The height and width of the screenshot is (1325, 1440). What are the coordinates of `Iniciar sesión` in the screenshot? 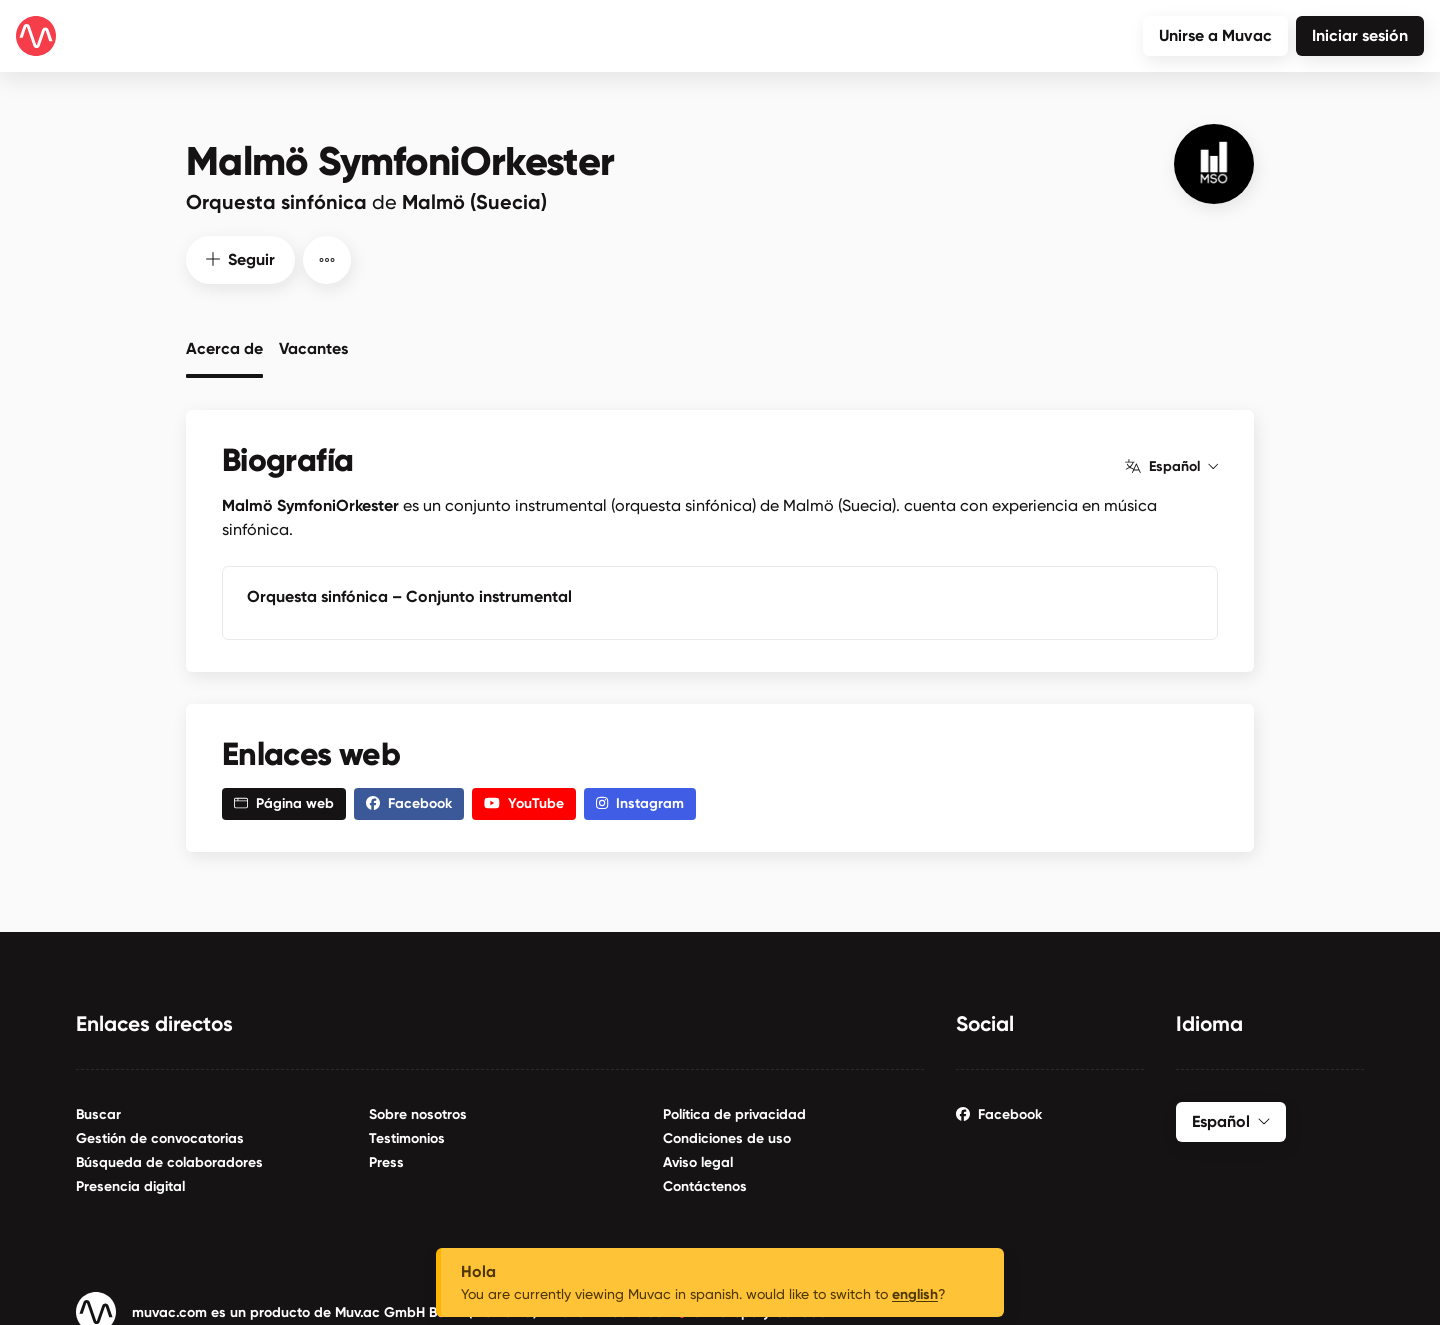 It's located at (1360, 35).